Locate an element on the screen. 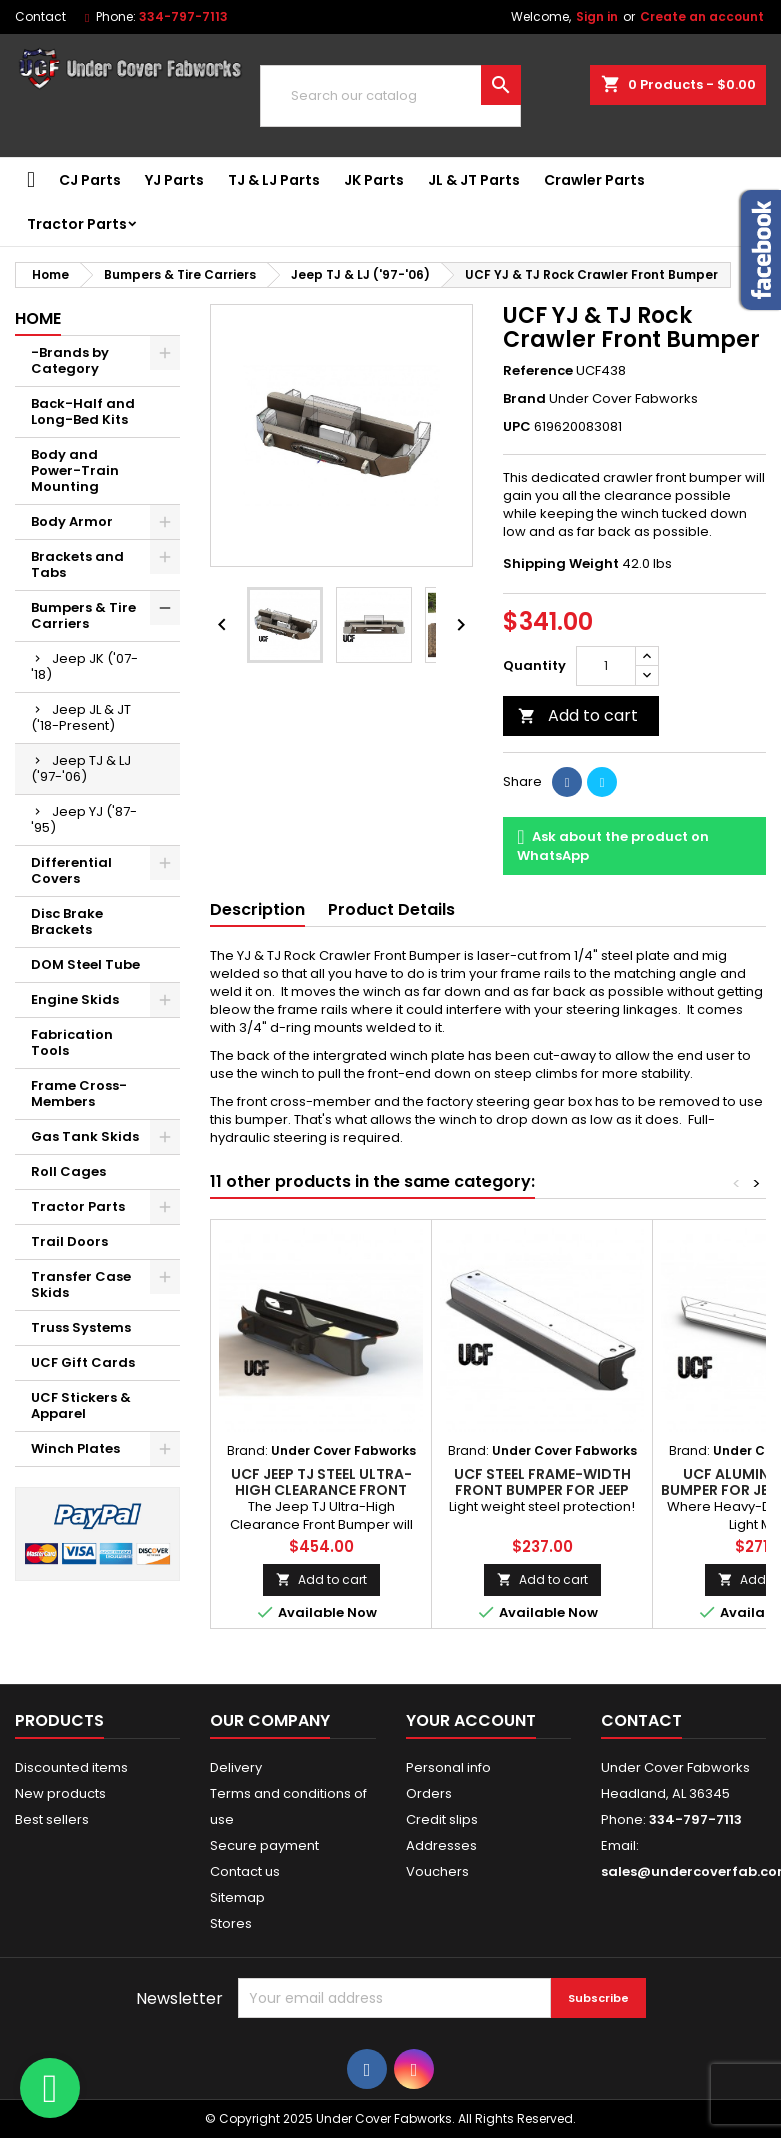  Jeep JL & JT ('18-Present) is located at coordinates (81, 717).